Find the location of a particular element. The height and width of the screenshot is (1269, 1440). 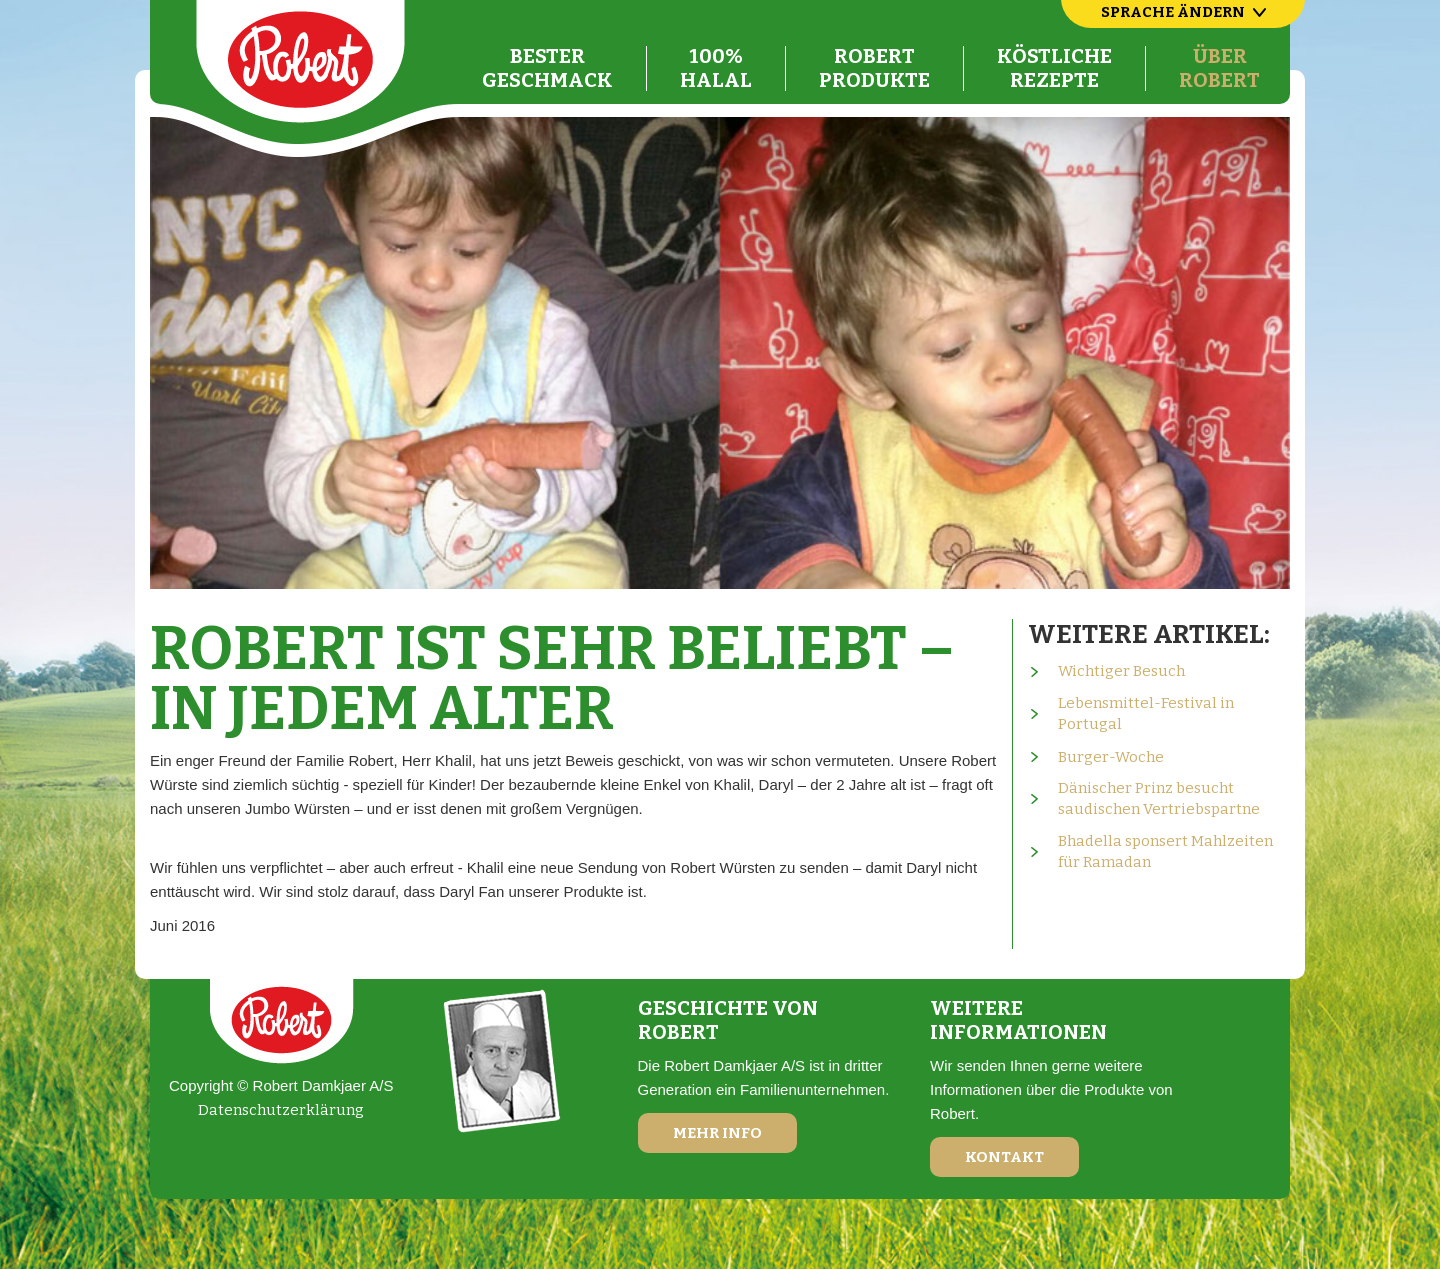

Dänischer Prinz besucht saudischen Vertriebspartne is located at coordinates (1159, 798).